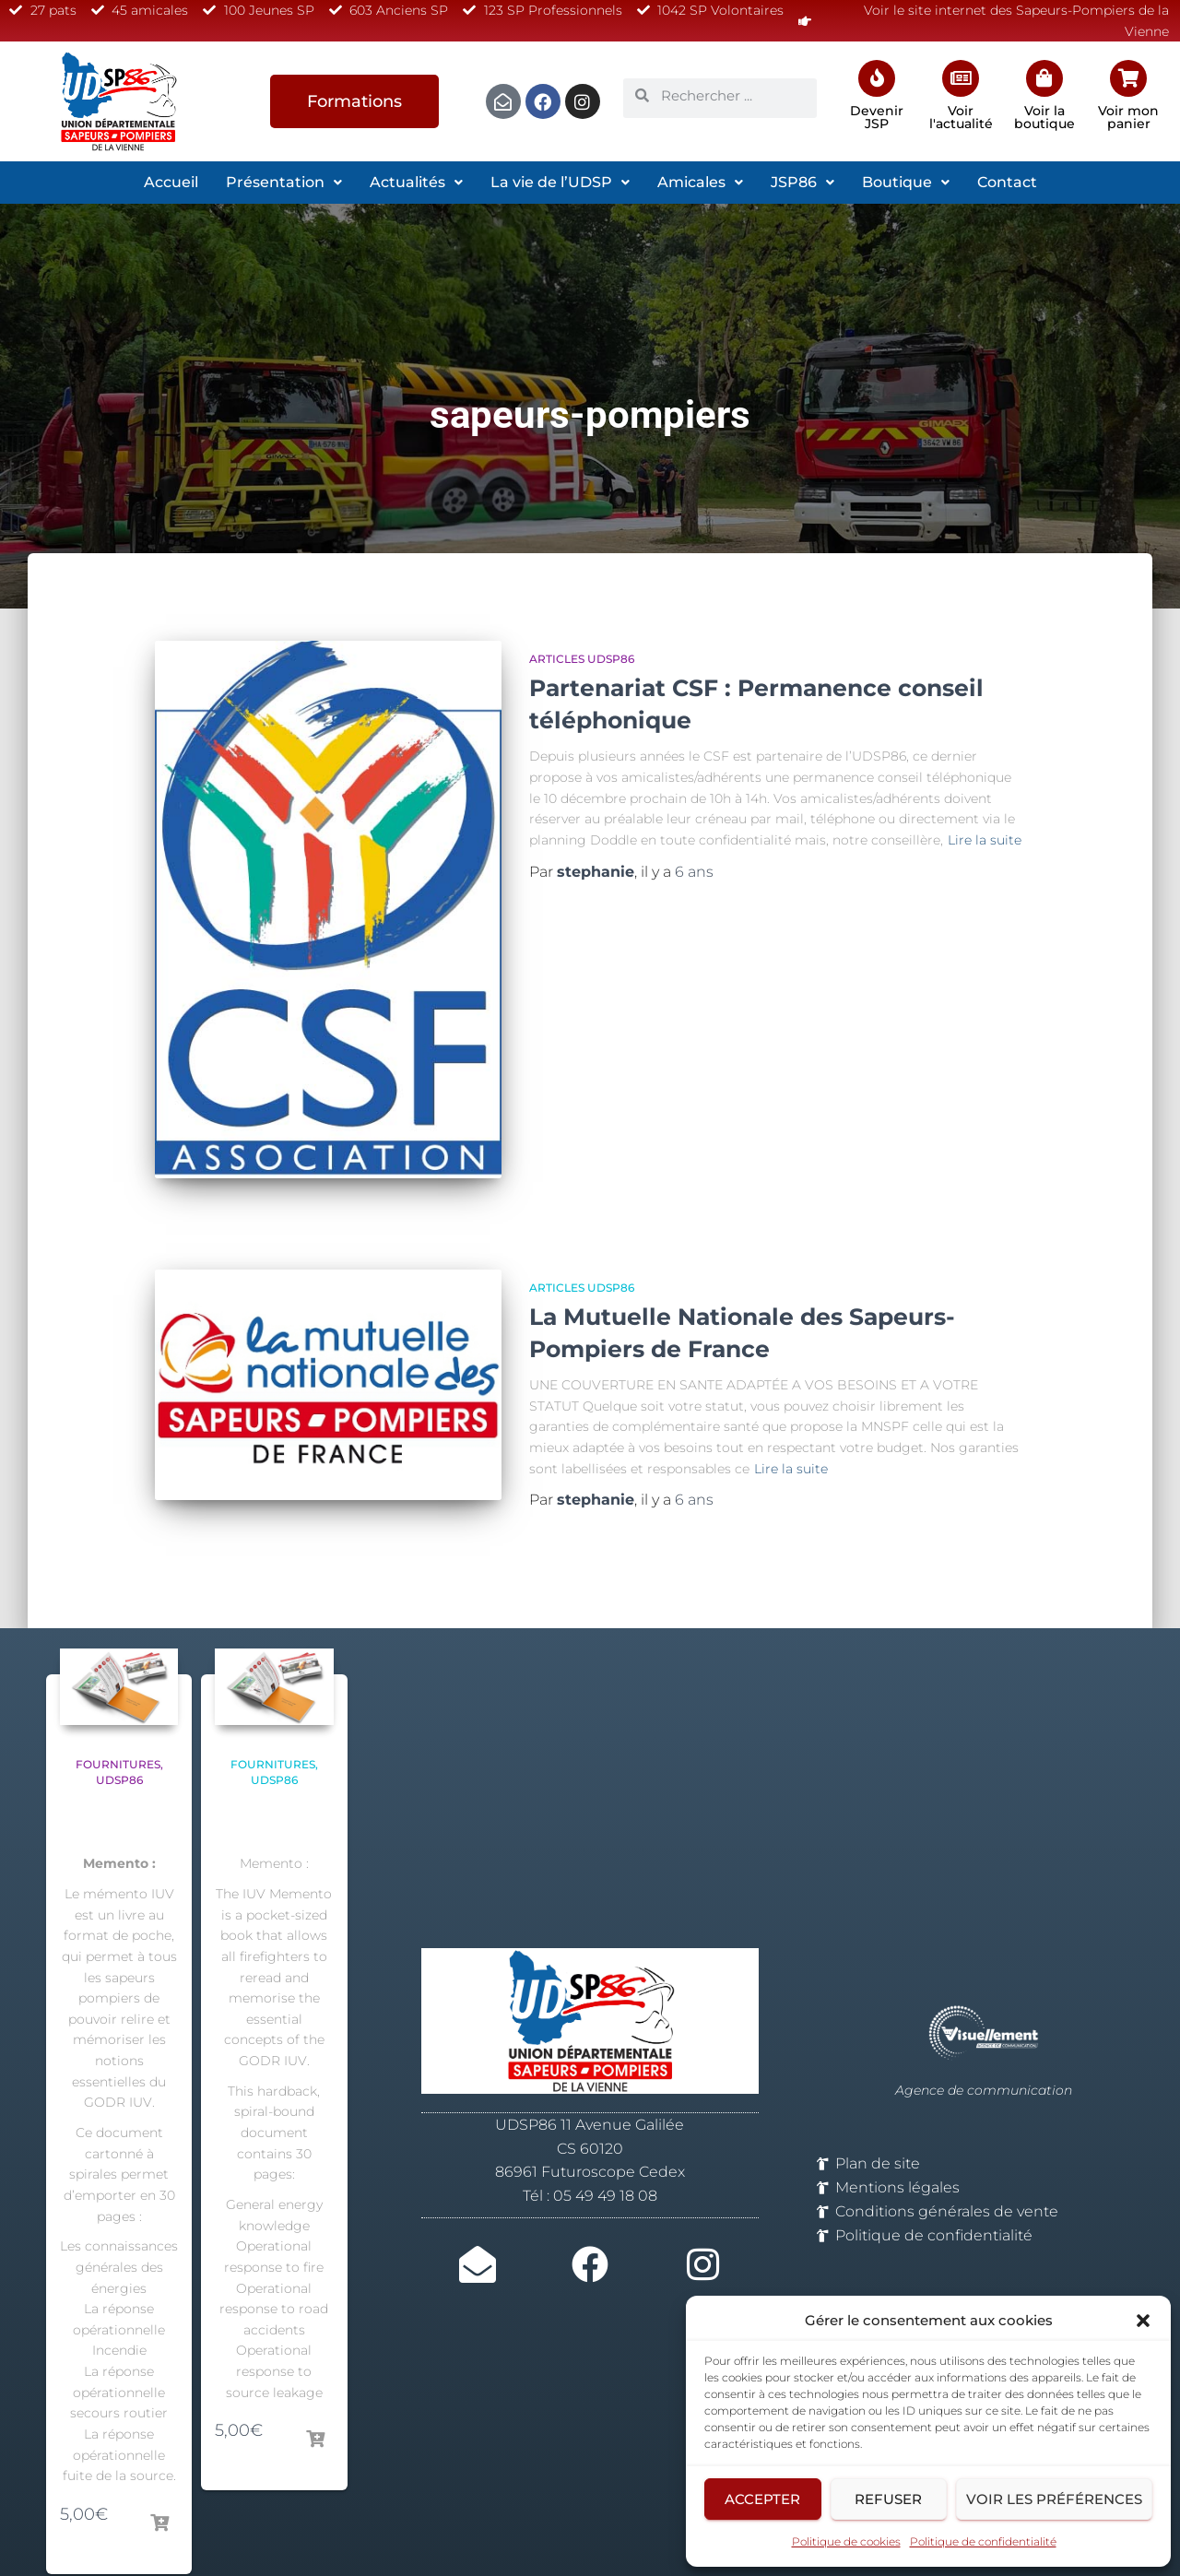 The height and width of the screenshot is (2576, 1180). What do you see at coordinates (1007, 182) in the screenshot?
I see `Contact` at bounding box center [1007, 182].